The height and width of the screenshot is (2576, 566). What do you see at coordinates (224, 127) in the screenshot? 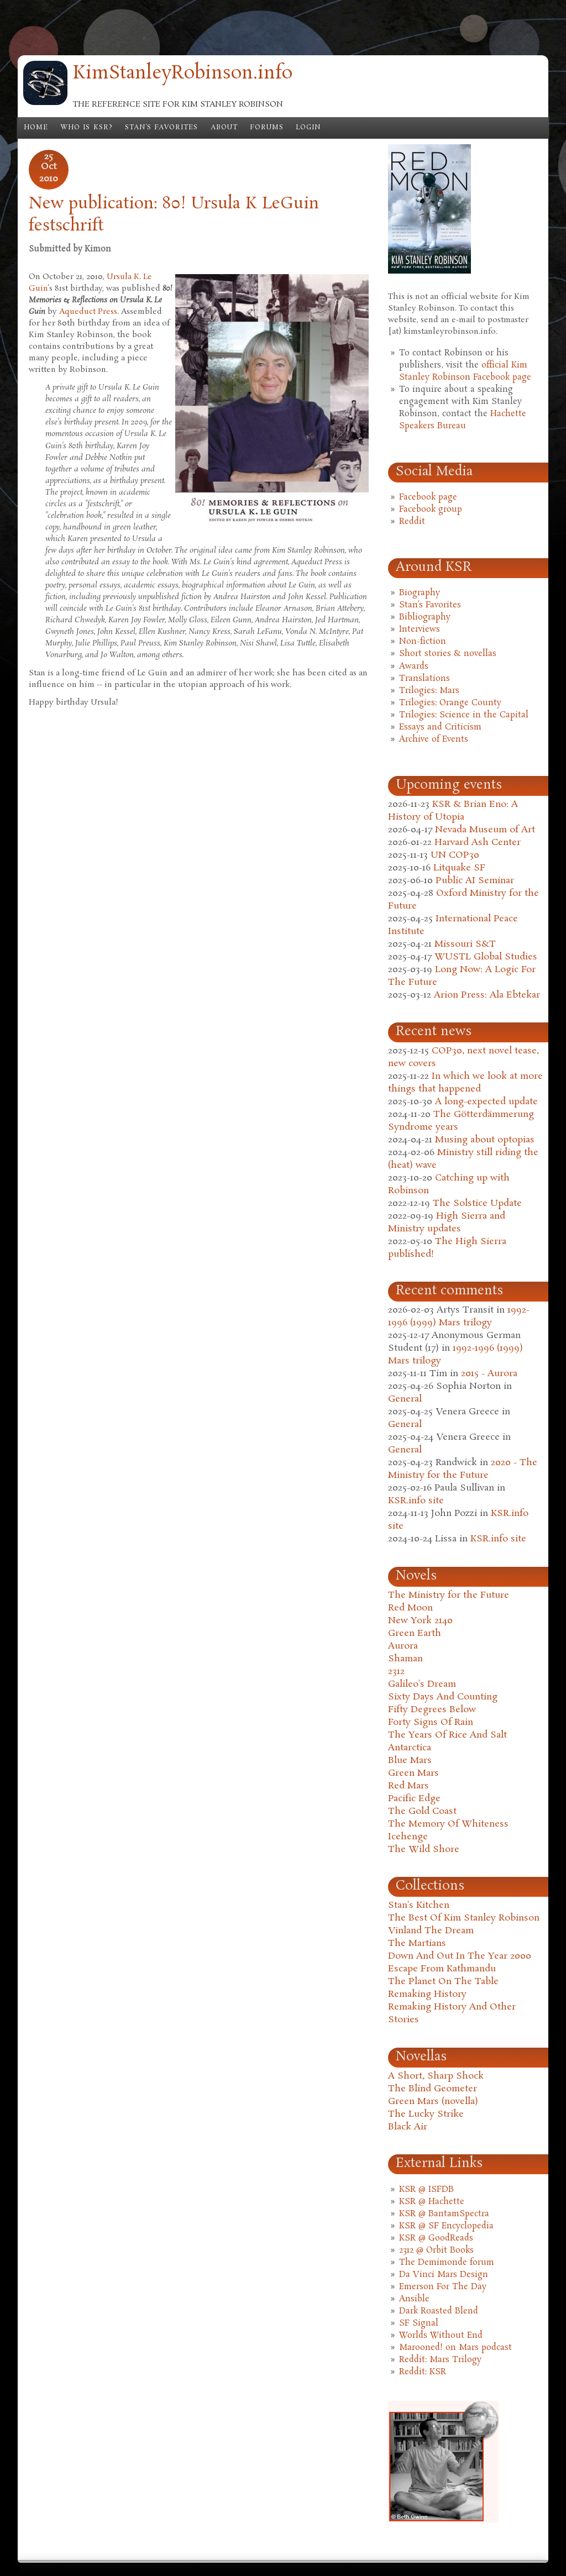
I see `About` at bounding box center [224, 127].